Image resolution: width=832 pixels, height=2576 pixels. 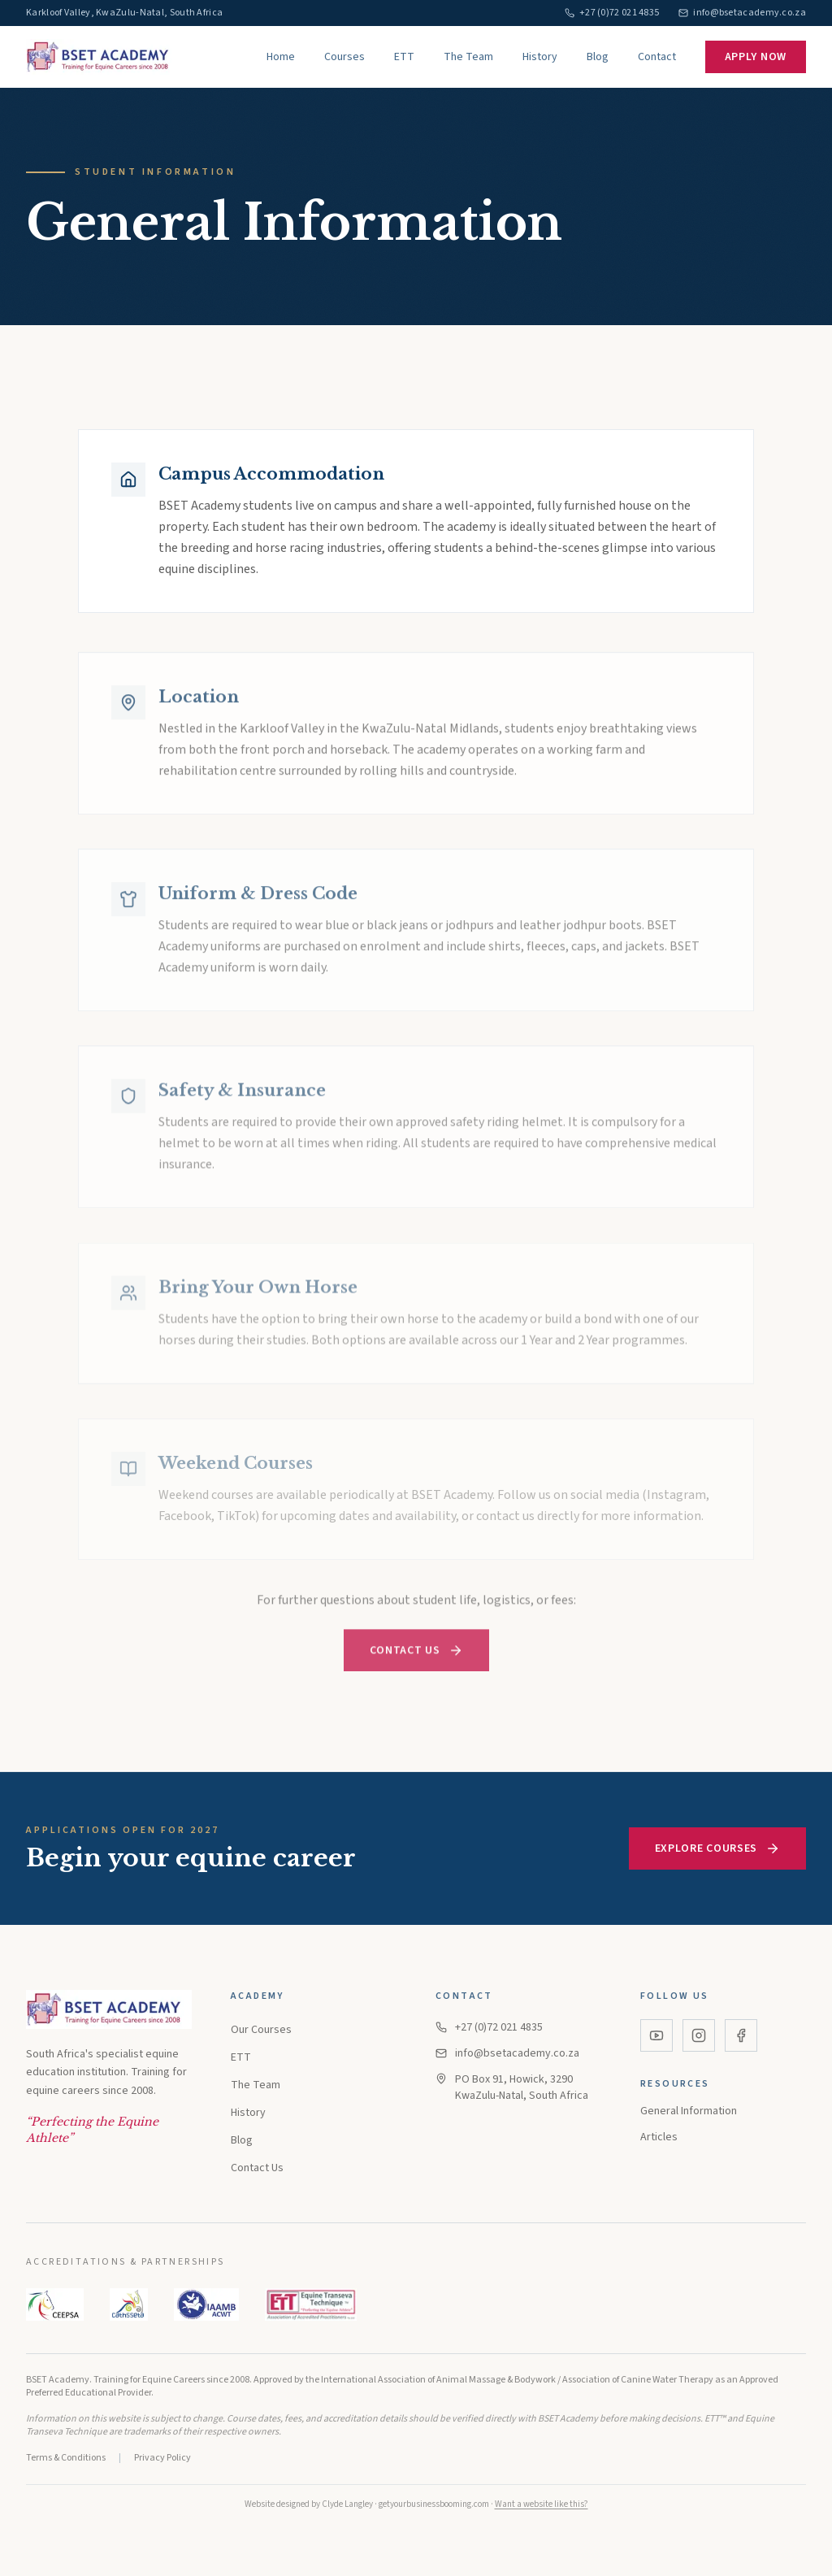 What do you see at coordinates (659, 2137) in the screenshot?
I see `Articles` at bounding box center [659, 2137].